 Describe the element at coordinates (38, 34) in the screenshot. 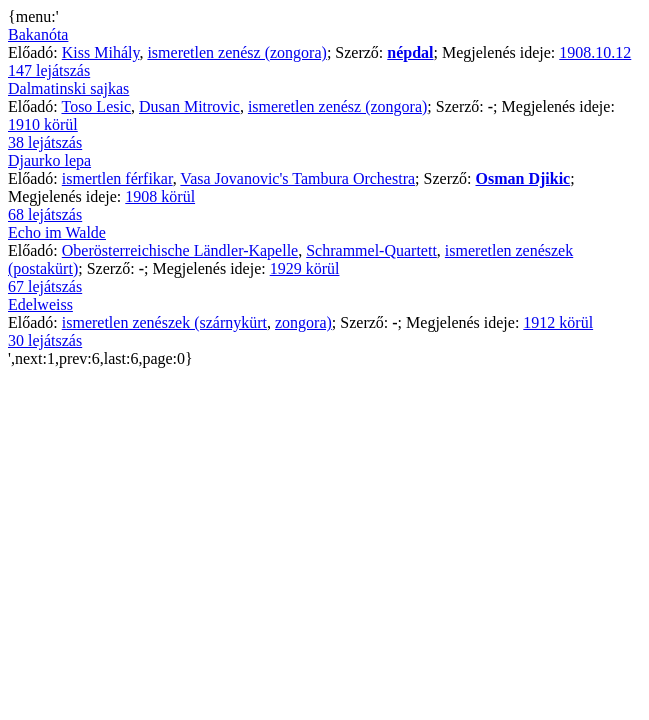

I see `Bakanóta` at that location.